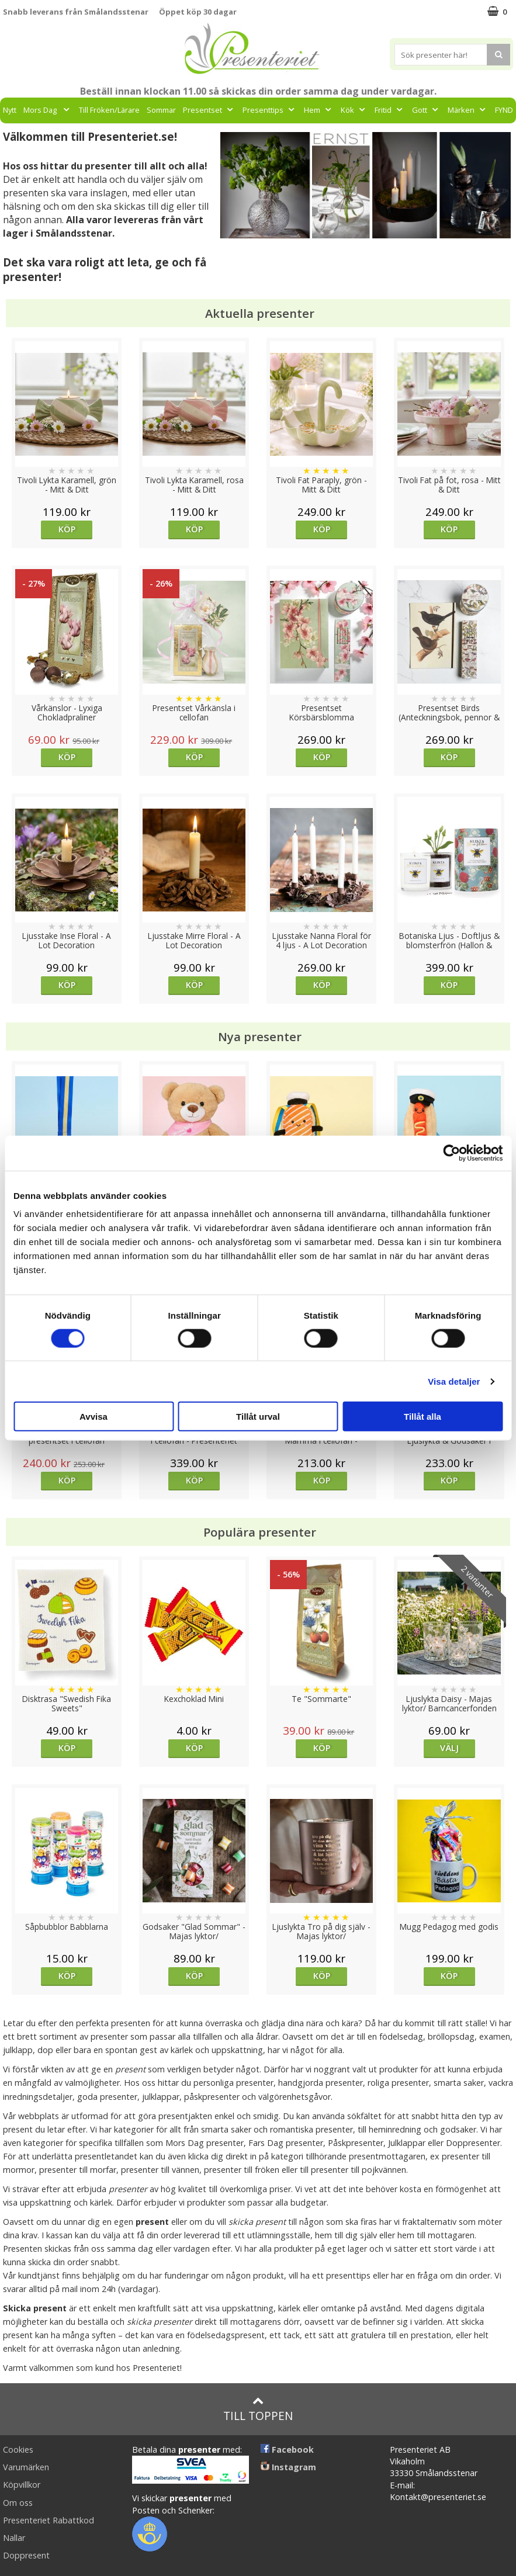  Describe the element at coordinates (9, 110) in the screenshot. I see `Nytt` at that location.